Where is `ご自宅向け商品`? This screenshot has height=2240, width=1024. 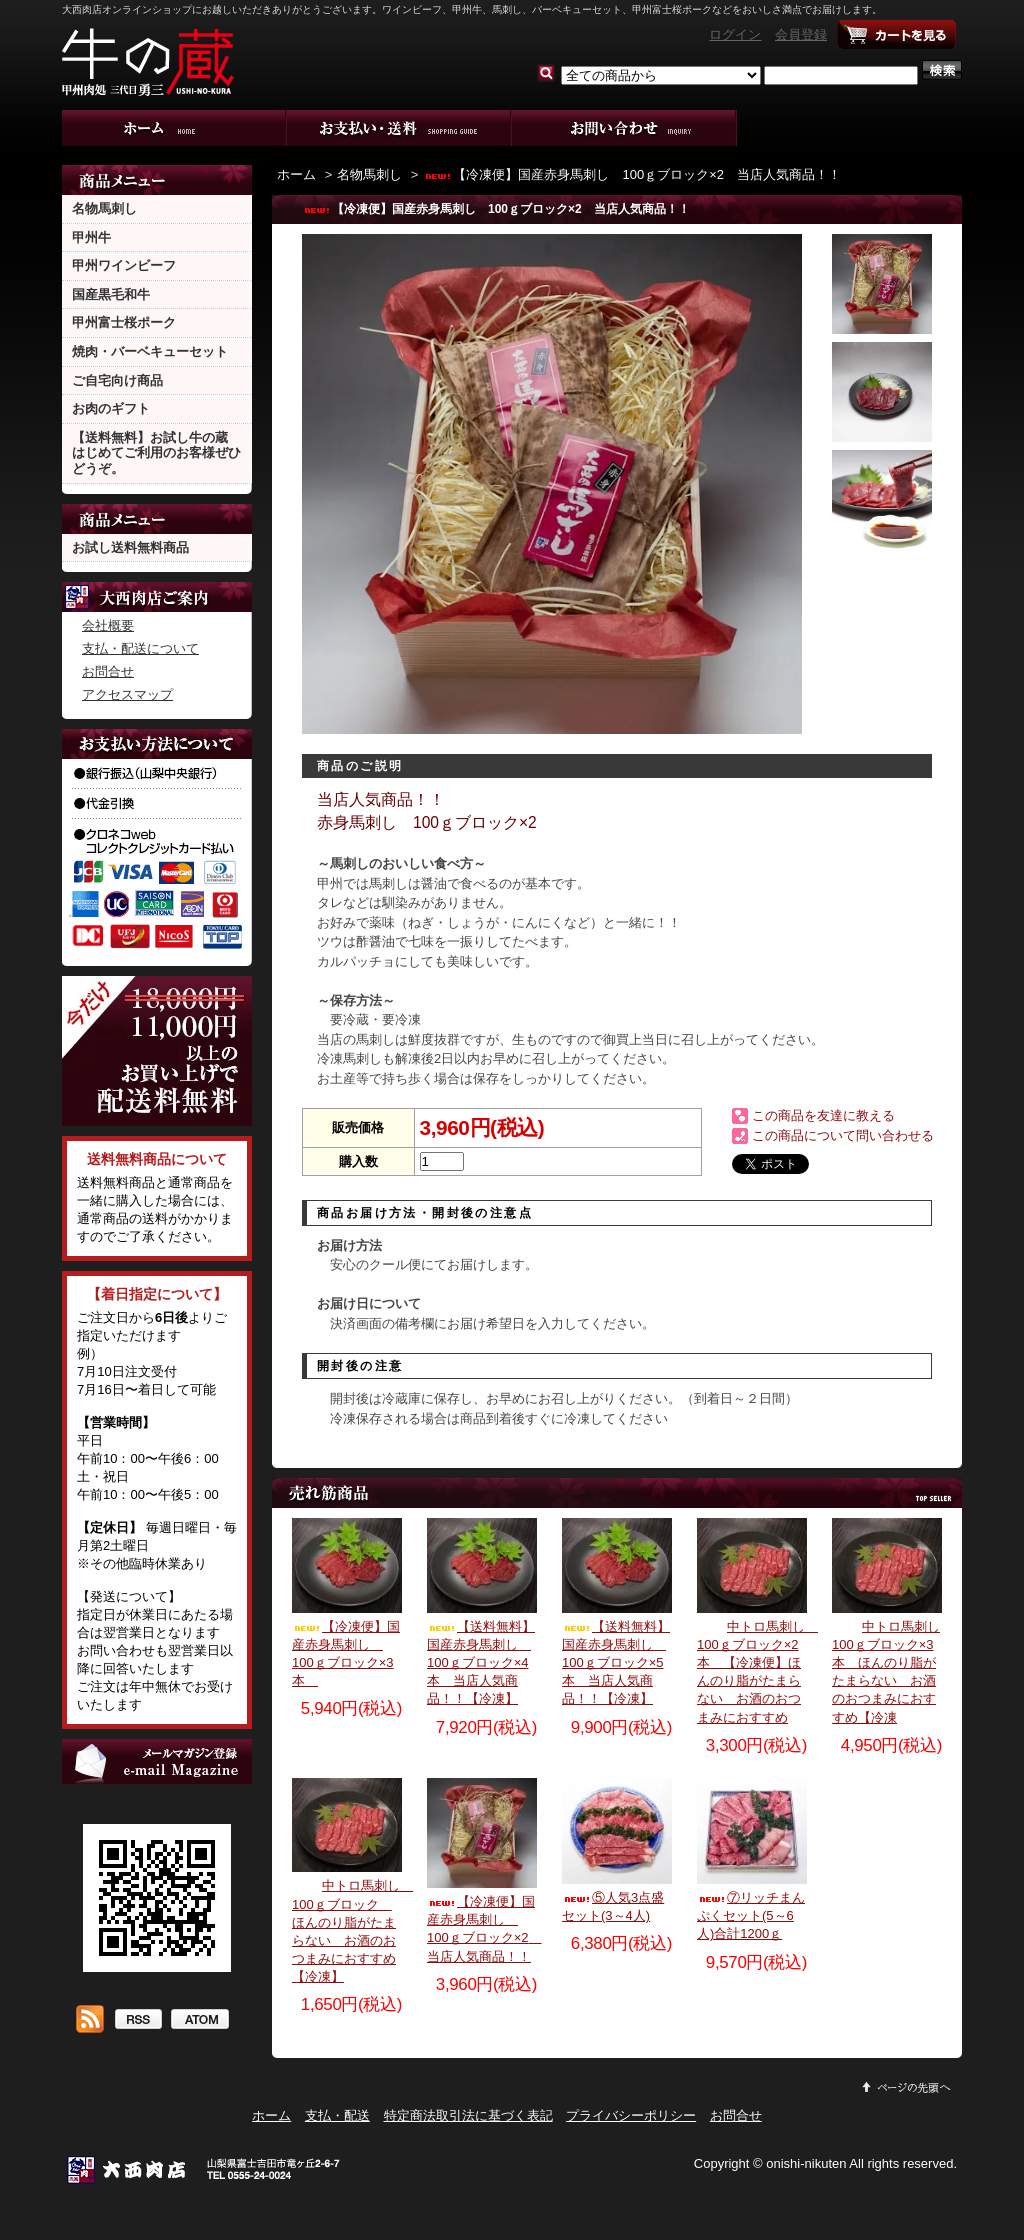
ご自宅向け商品 is located at coordinates (117, 380).